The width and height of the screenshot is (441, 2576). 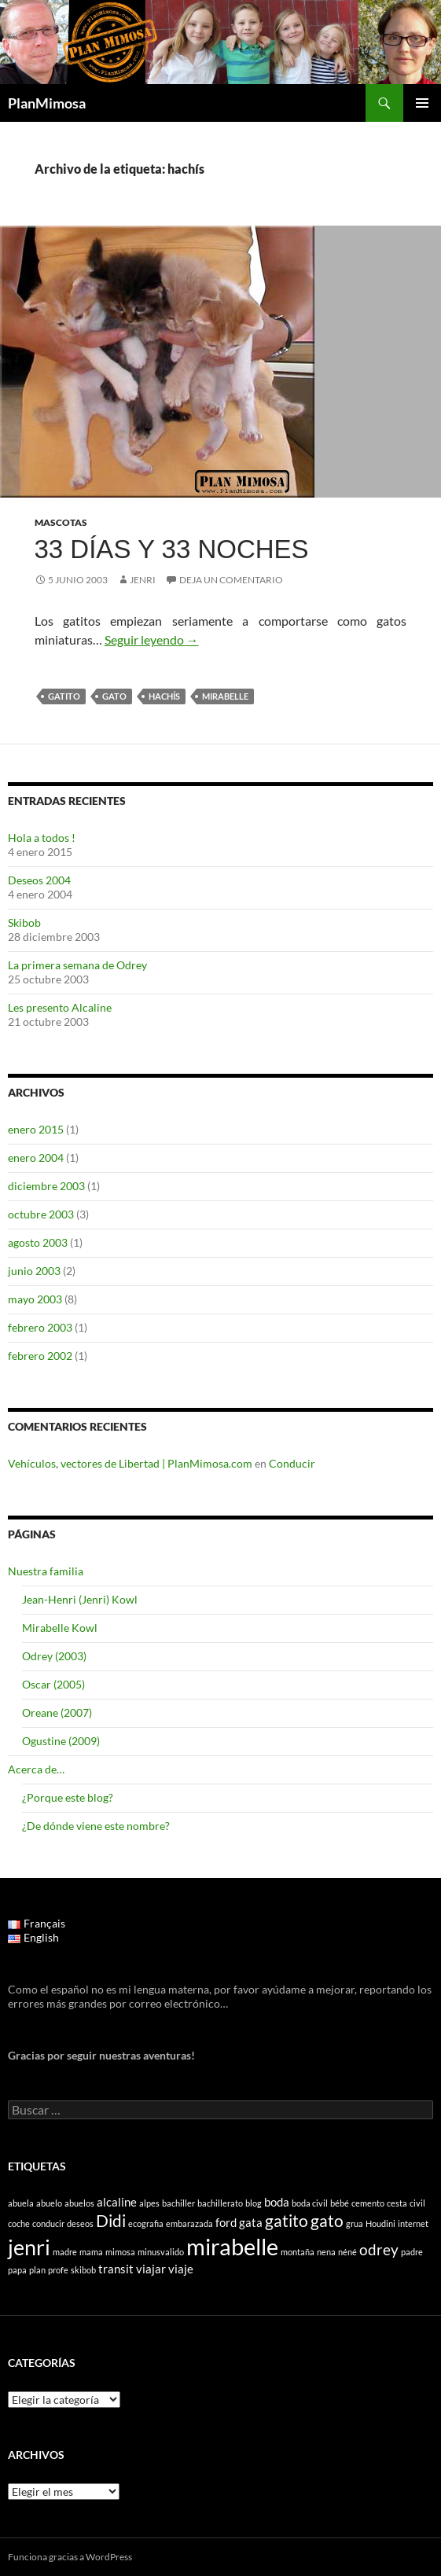 I want to click on Jean-Henri (Jenri) Kowl, so click(x=80, y=1599).